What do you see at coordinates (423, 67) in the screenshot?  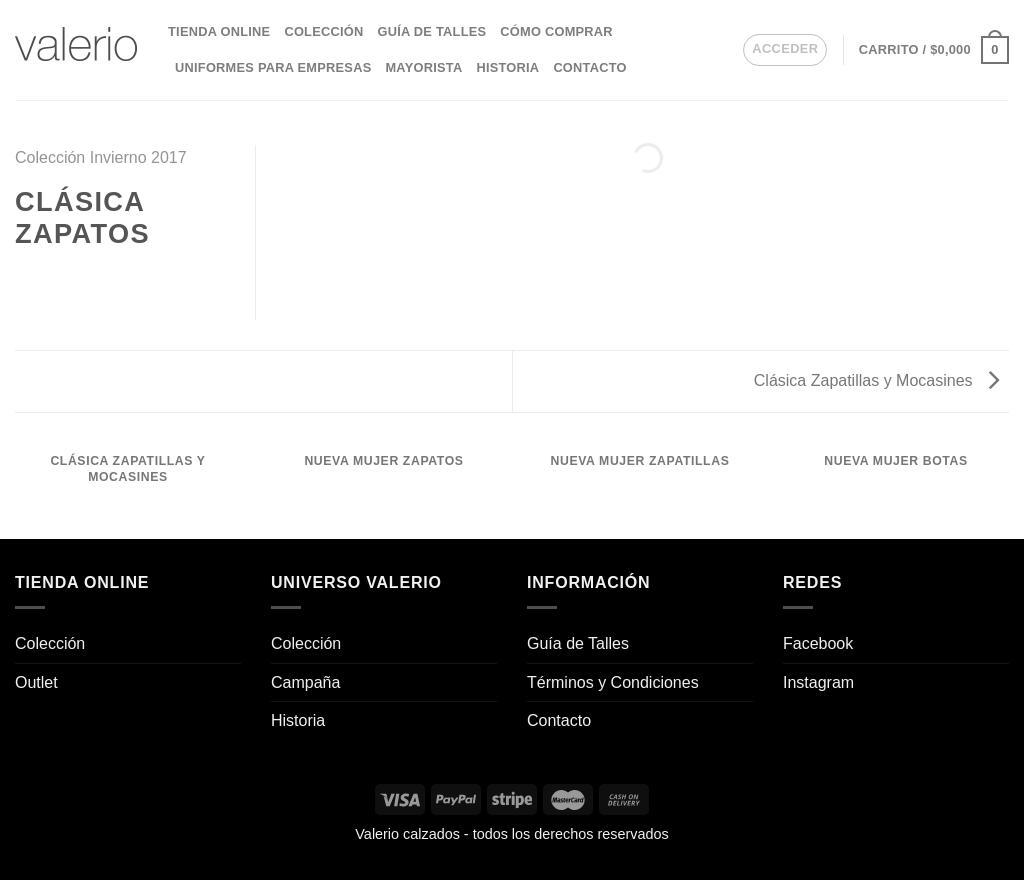 I see `Mayorista` at bounding box center [423, 67].